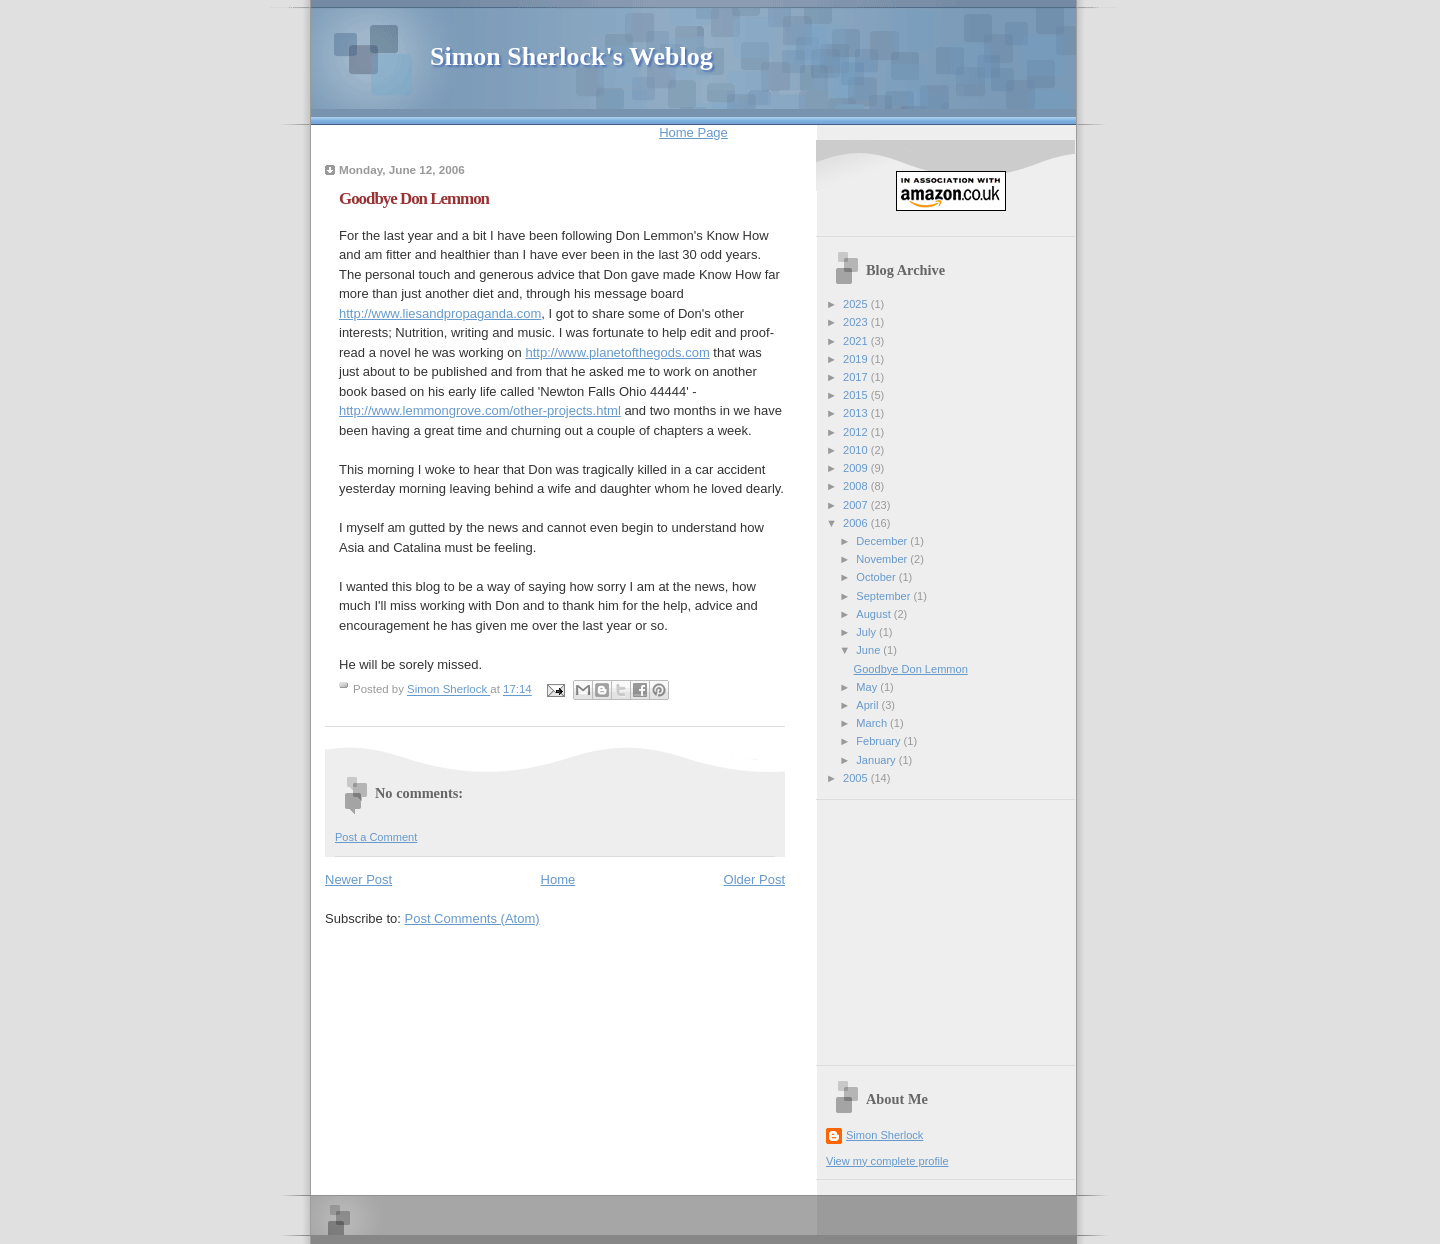 The height and width of the screenshot is (1244, 1440). I want to click on June, so click(869, 650).